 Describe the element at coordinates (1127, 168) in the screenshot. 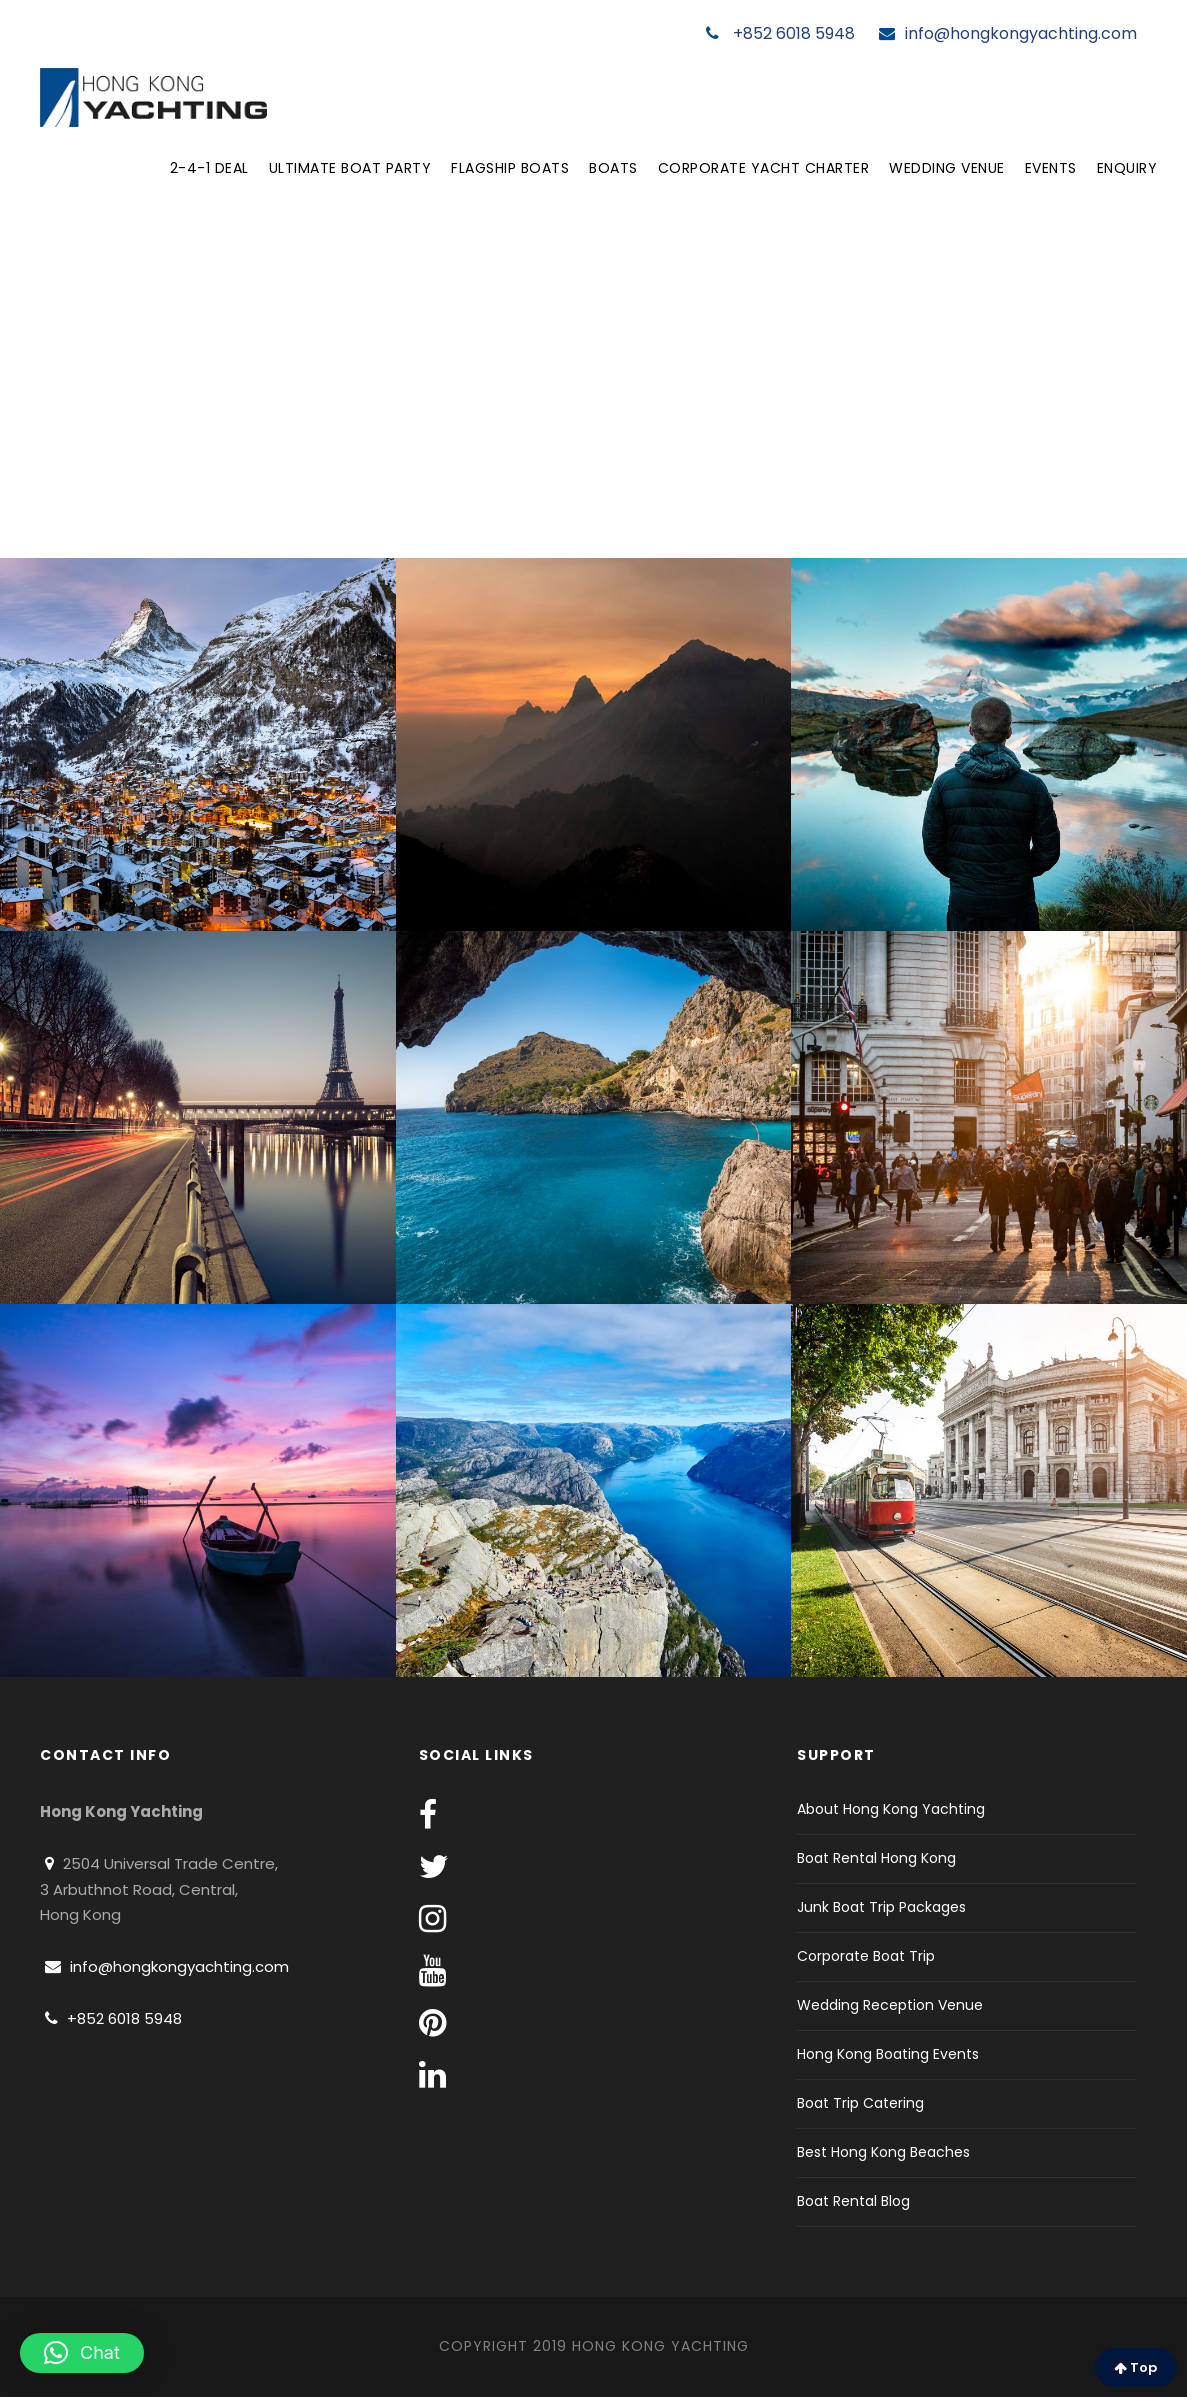

I see `Enquiry` at that location.